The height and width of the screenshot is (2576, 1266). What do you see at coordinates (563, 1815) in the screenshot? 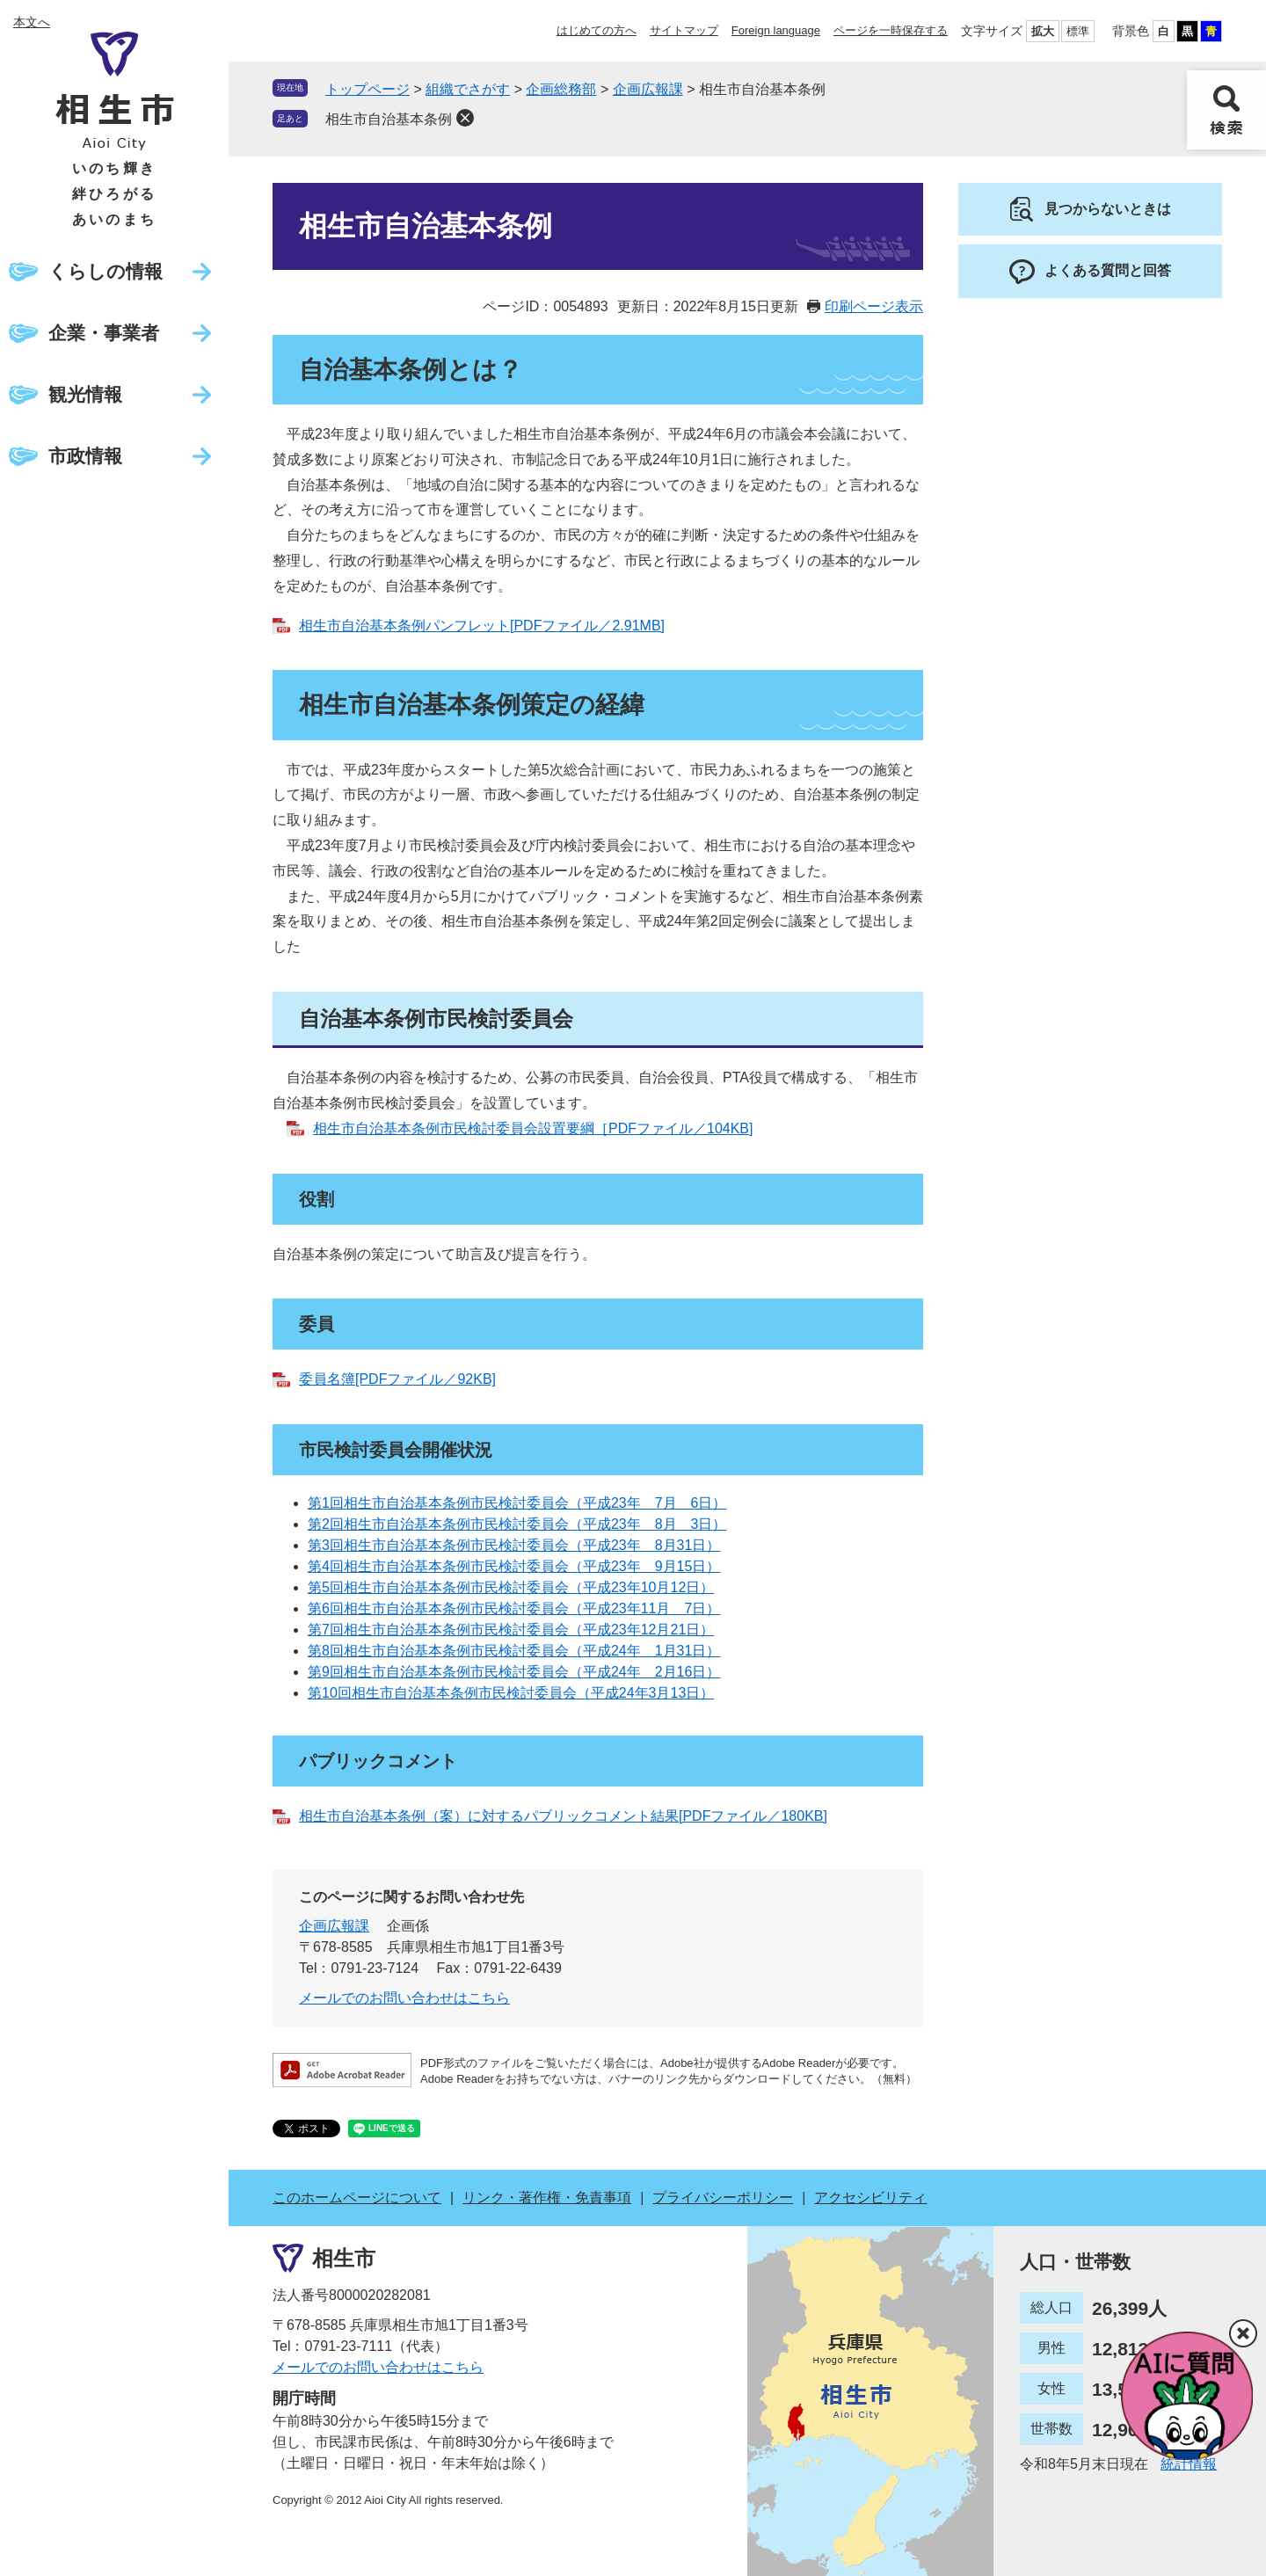
I see `相生市自治基本条例（案）に対するパブリックコメント結果[PDFファイル／180KB]` at bounding box center [563, 1815].